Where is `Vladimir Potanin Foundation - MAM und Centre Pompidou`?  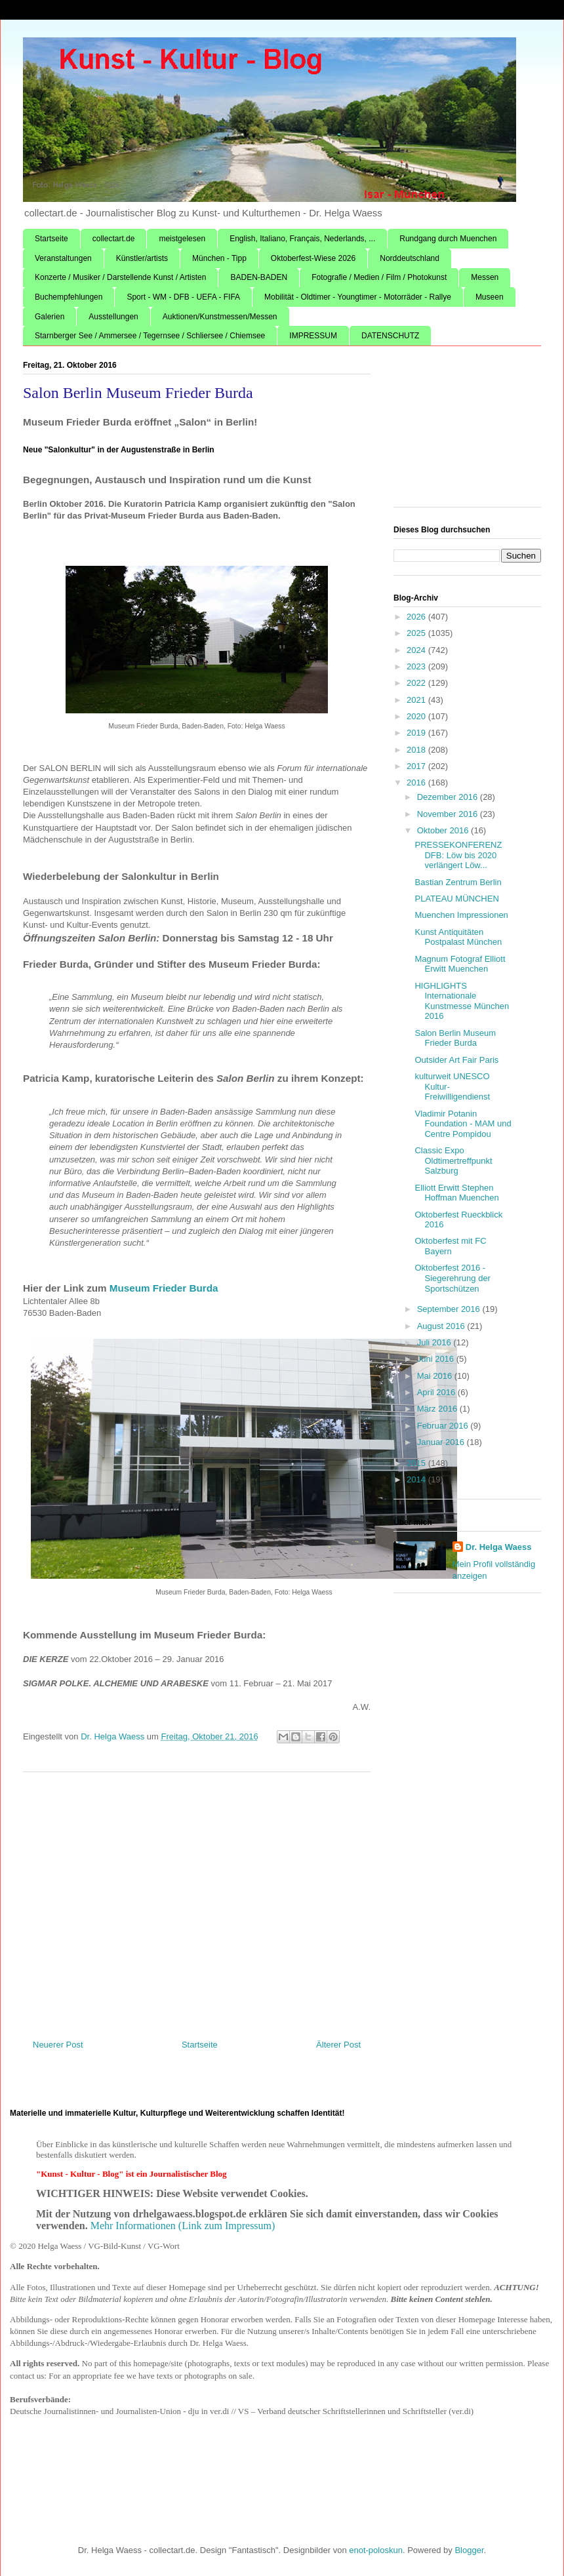 Vladimir Potanin Foundation - MAM und Centre Pompidou is located at coordinates (462, 1124).